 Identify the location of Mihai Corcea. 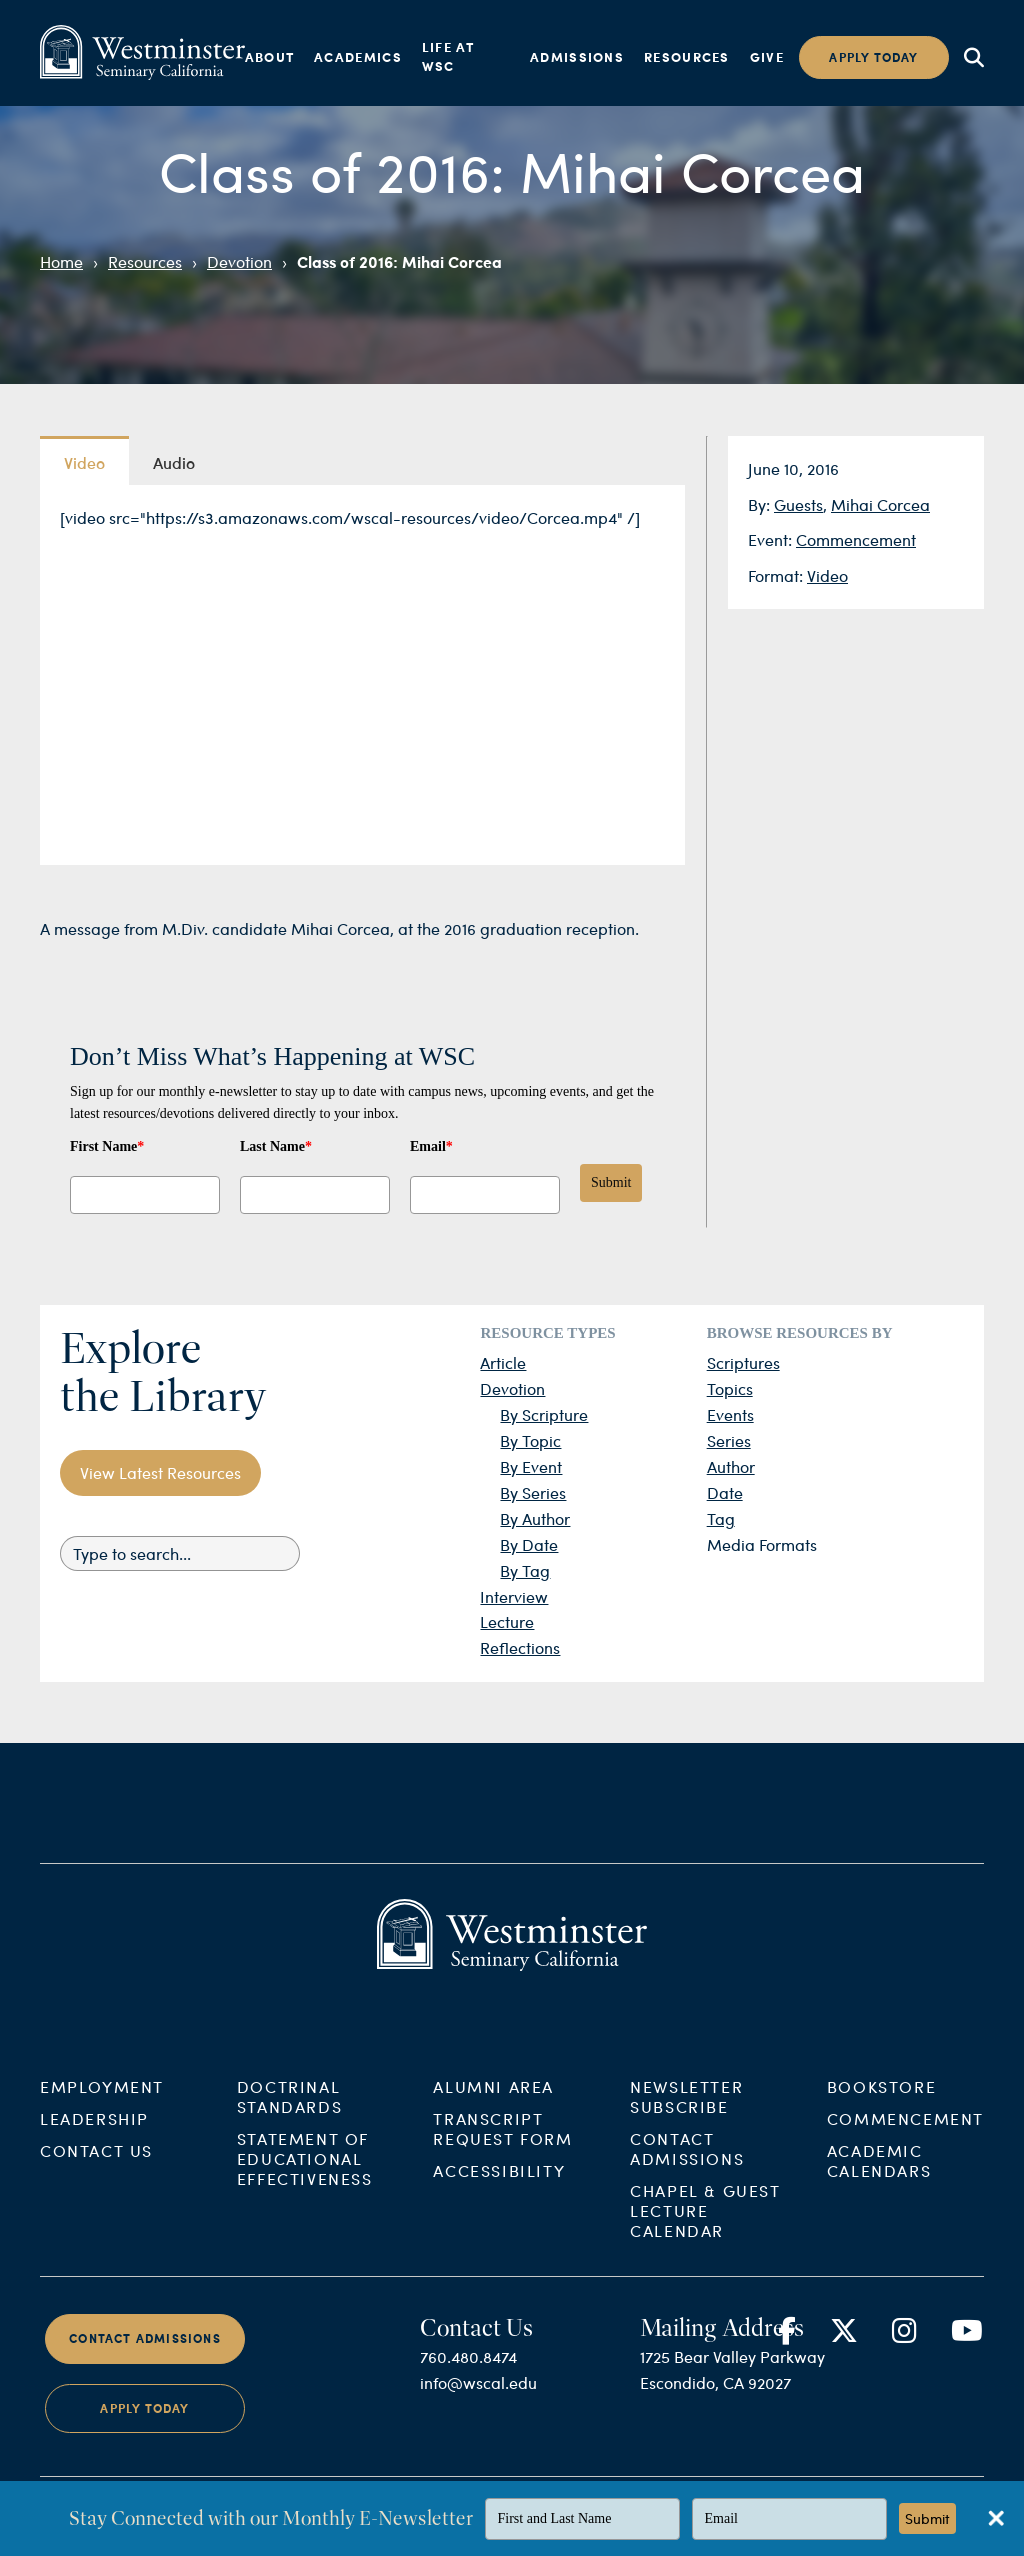
(880, 504).